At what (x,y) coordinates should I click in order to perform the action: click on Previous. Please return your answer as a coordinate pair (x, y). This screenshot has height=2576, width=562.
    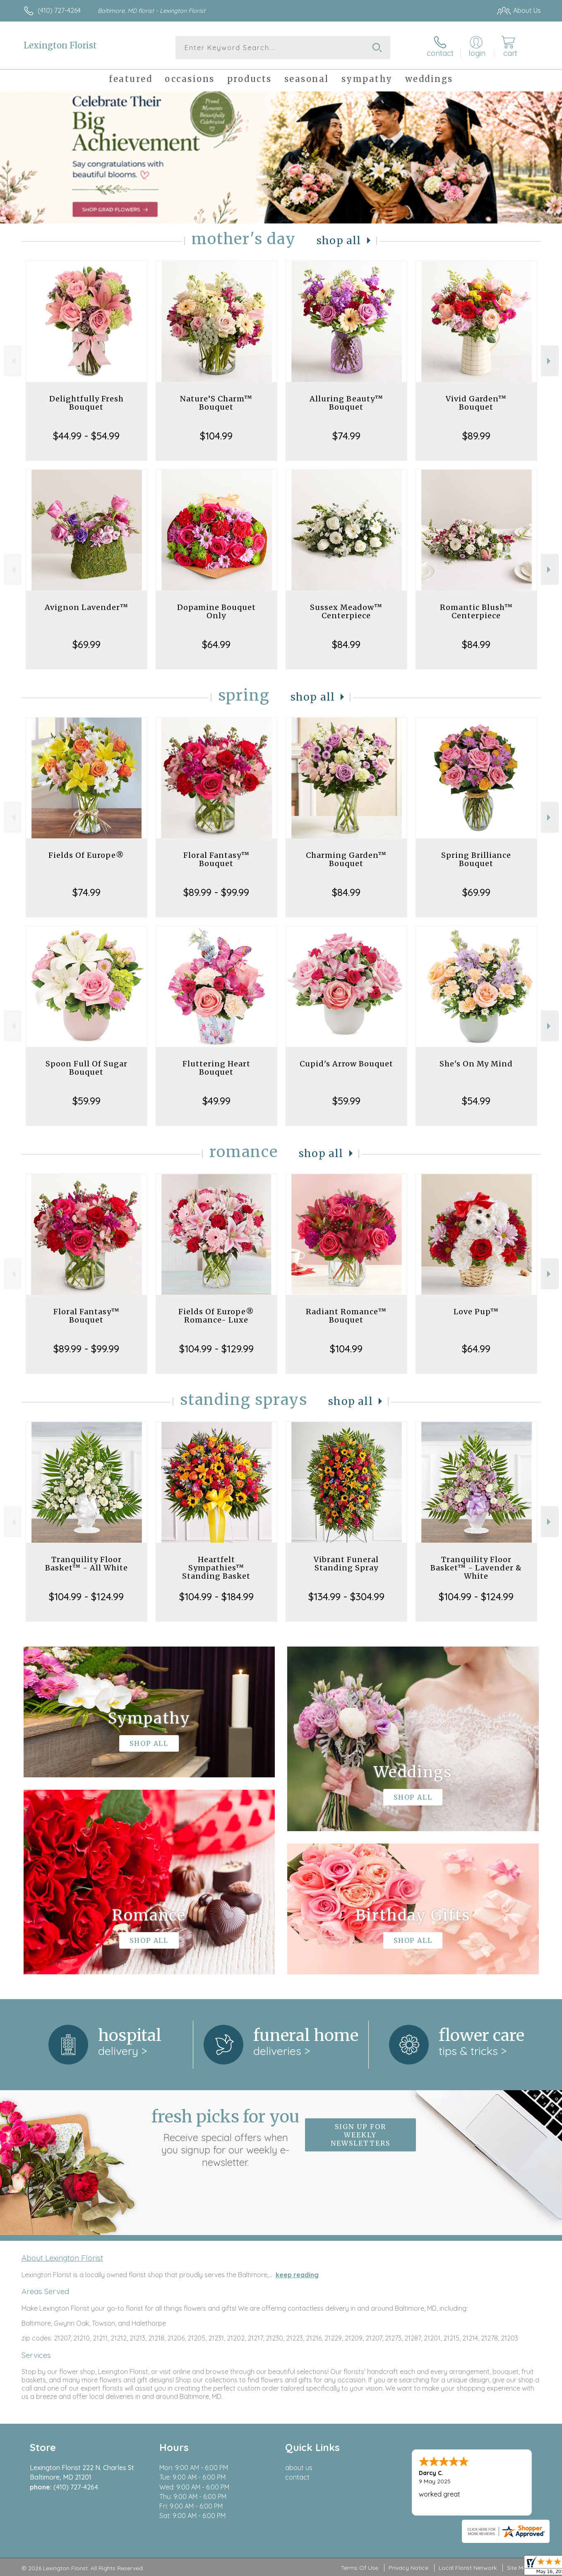
    Looking at the image, I should click on (13, 361).